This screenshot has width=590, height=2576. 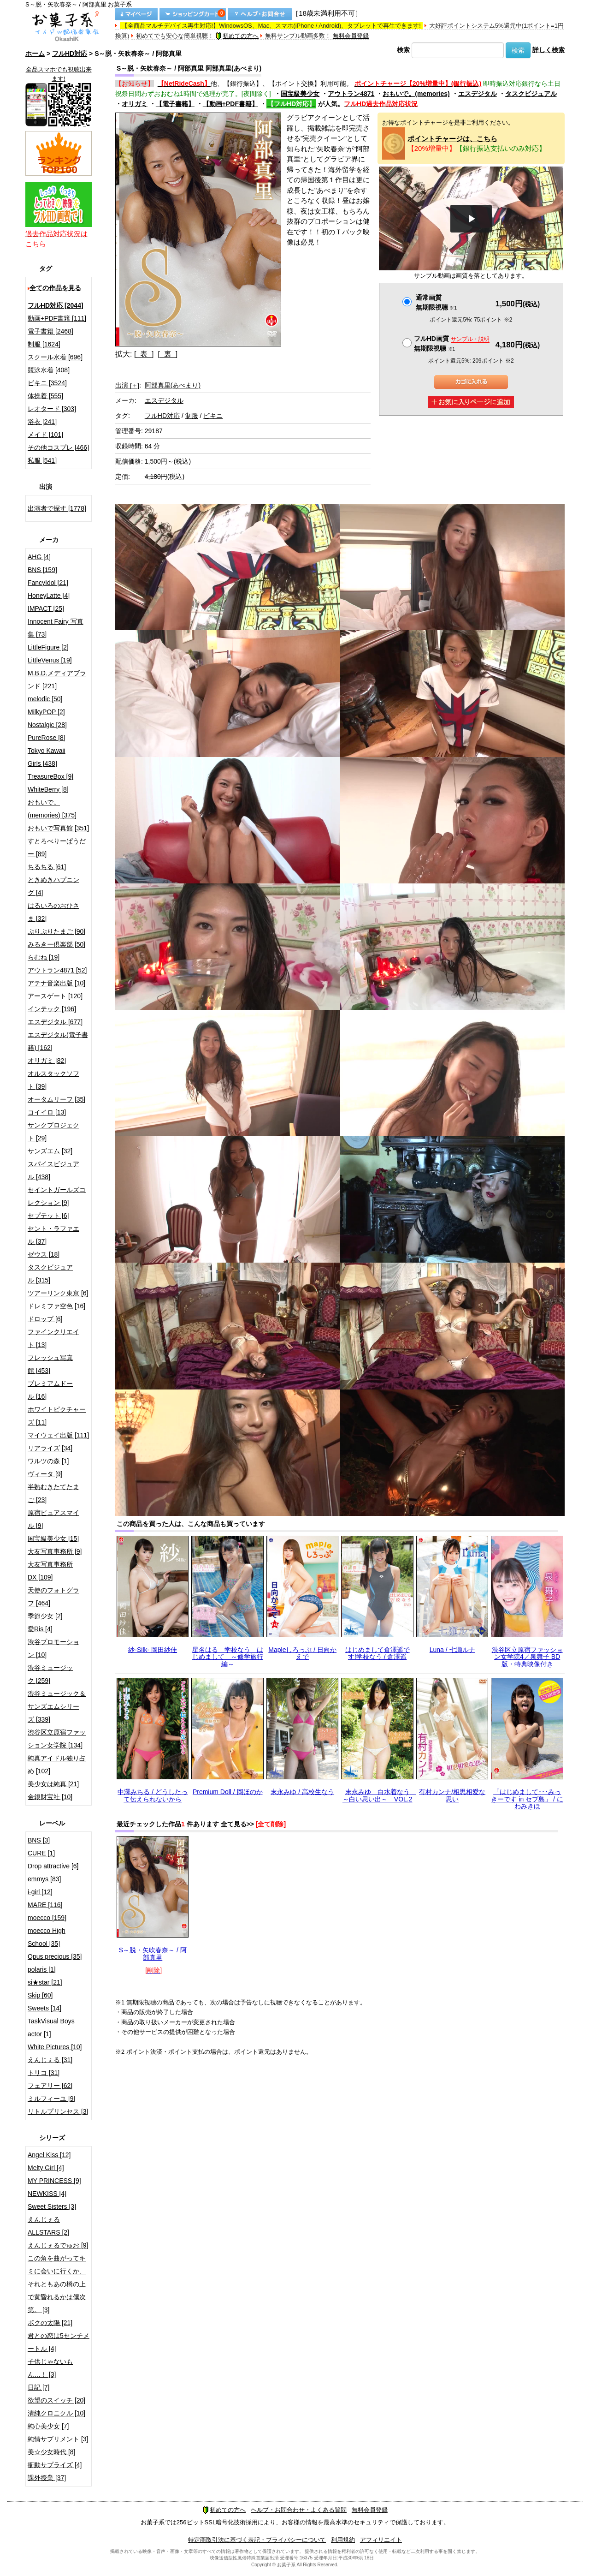 I want to click on 利用規約, so click(x=343, y=2539).